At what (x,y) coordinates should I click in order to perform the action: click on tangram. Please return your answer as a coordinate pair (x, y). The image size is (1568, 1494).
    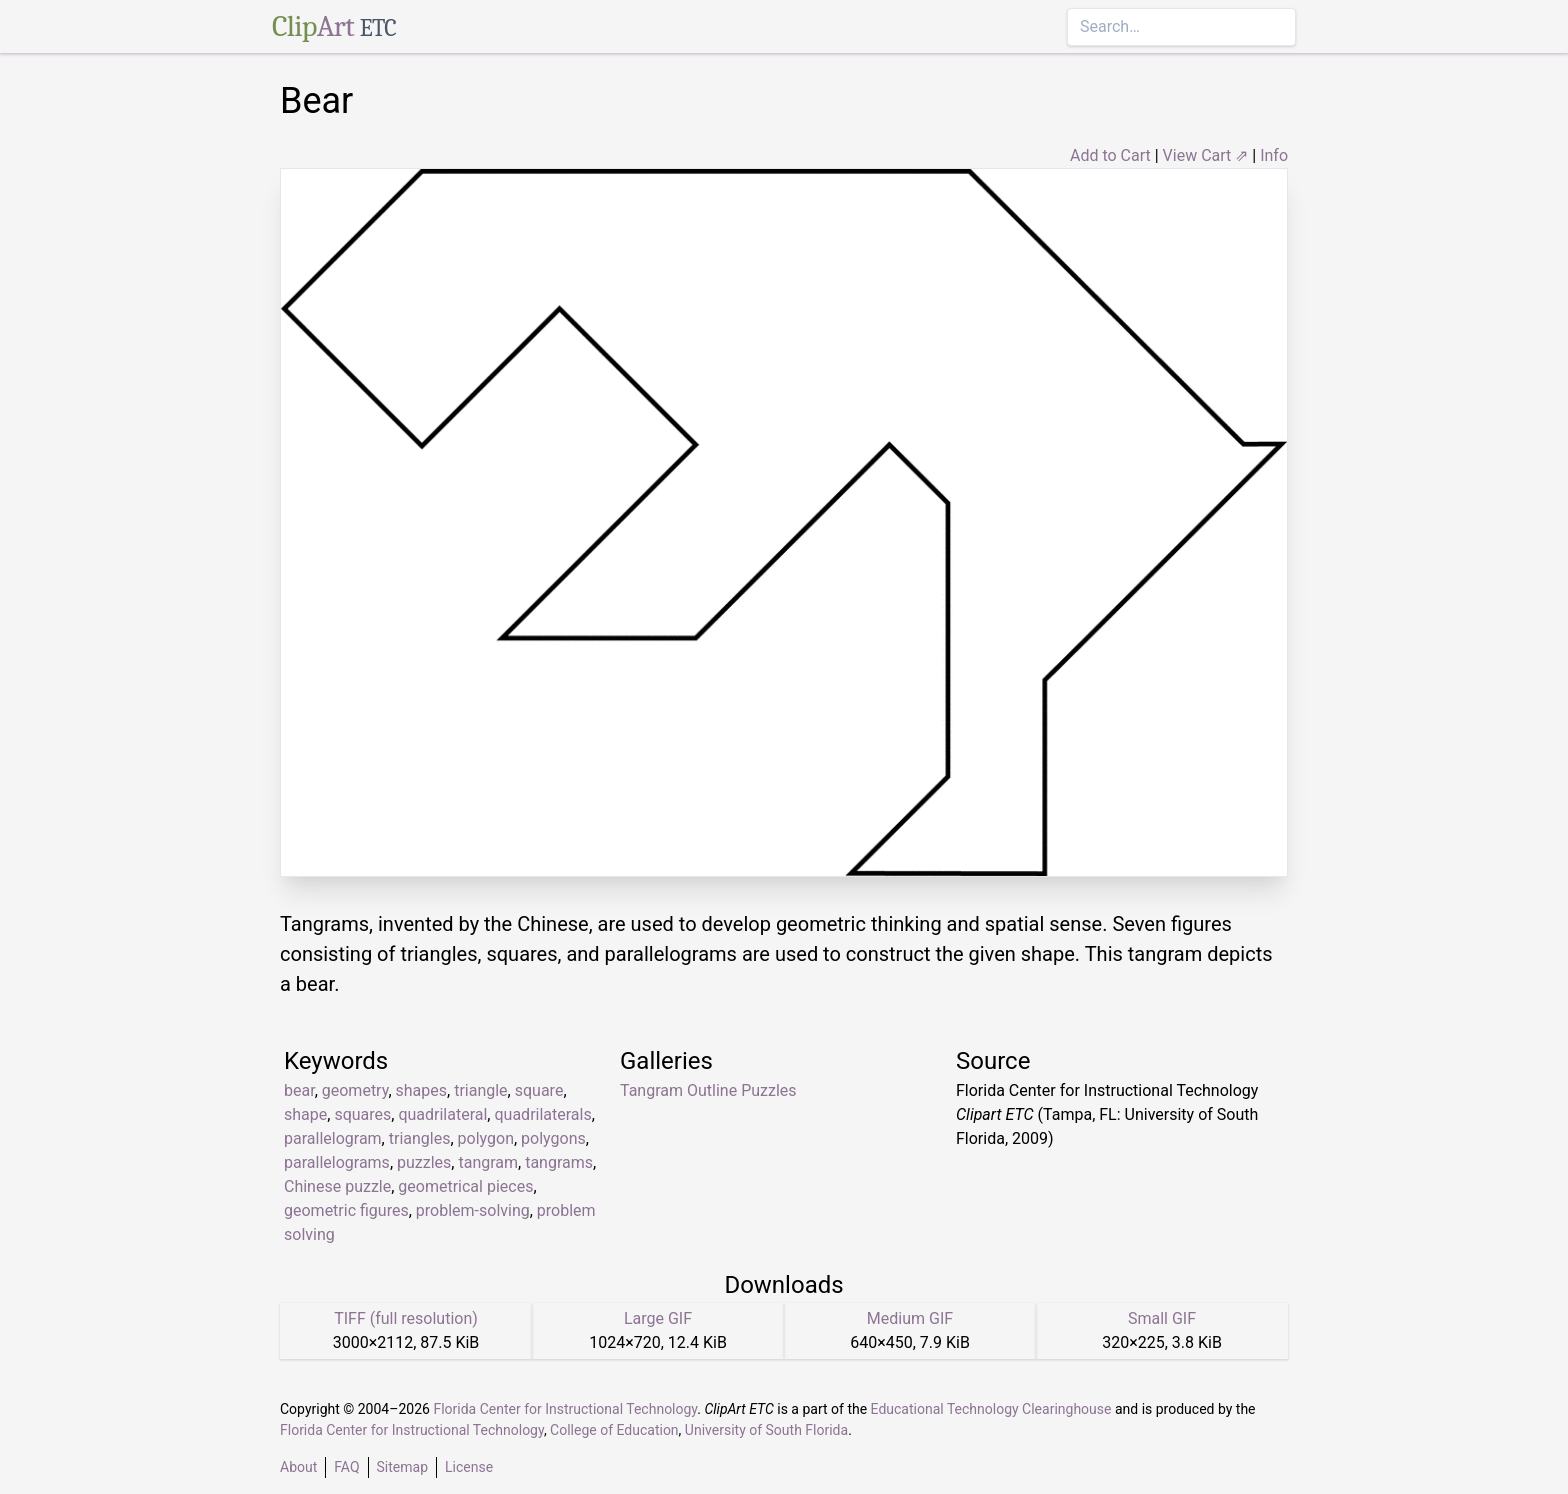
    Looking at the image, I should click on (488, 1162).